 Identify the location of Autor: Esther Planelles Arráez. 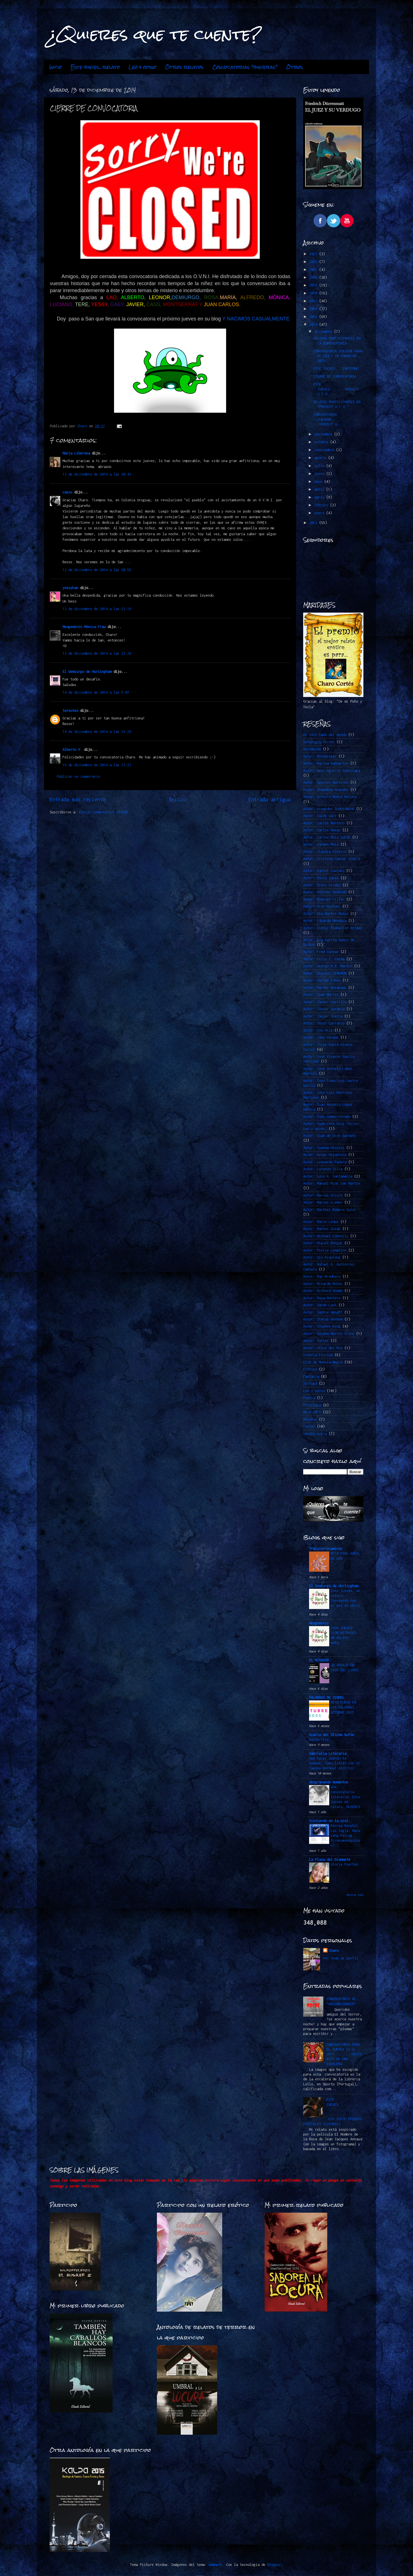
(332, 928).